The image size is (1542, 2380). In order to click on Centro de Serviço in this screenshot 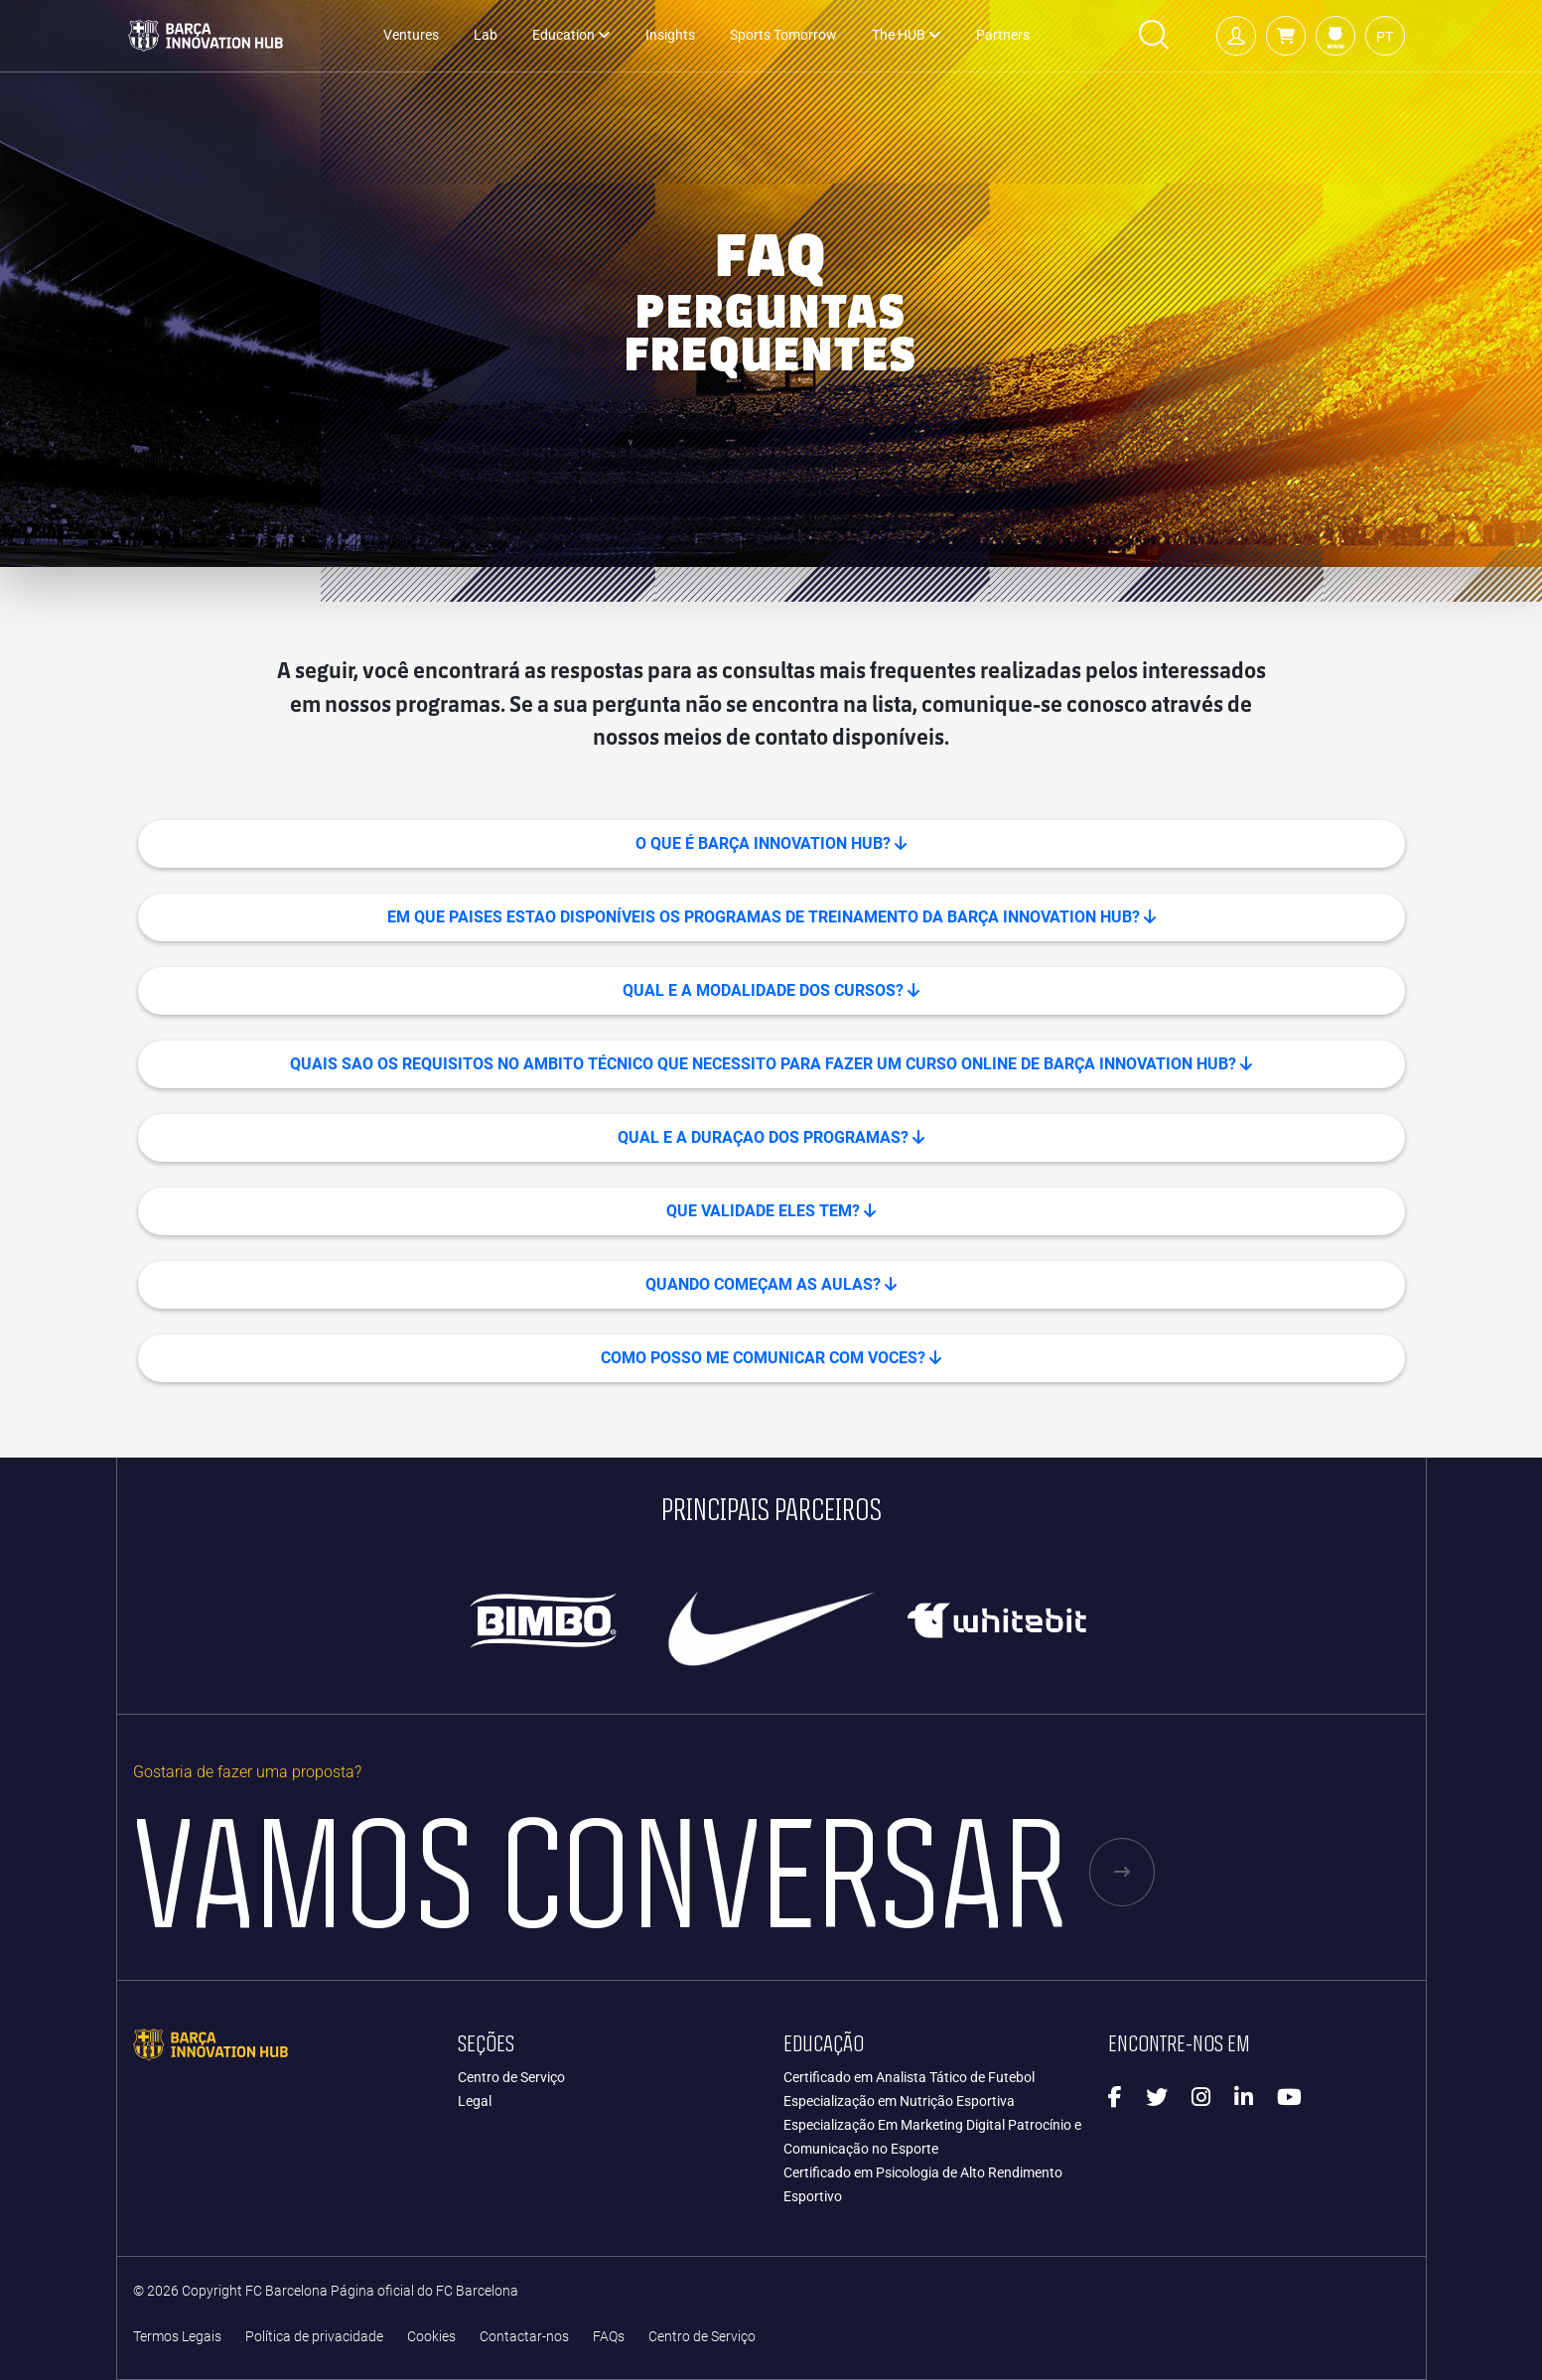, I will do `click(511, 2077)`.